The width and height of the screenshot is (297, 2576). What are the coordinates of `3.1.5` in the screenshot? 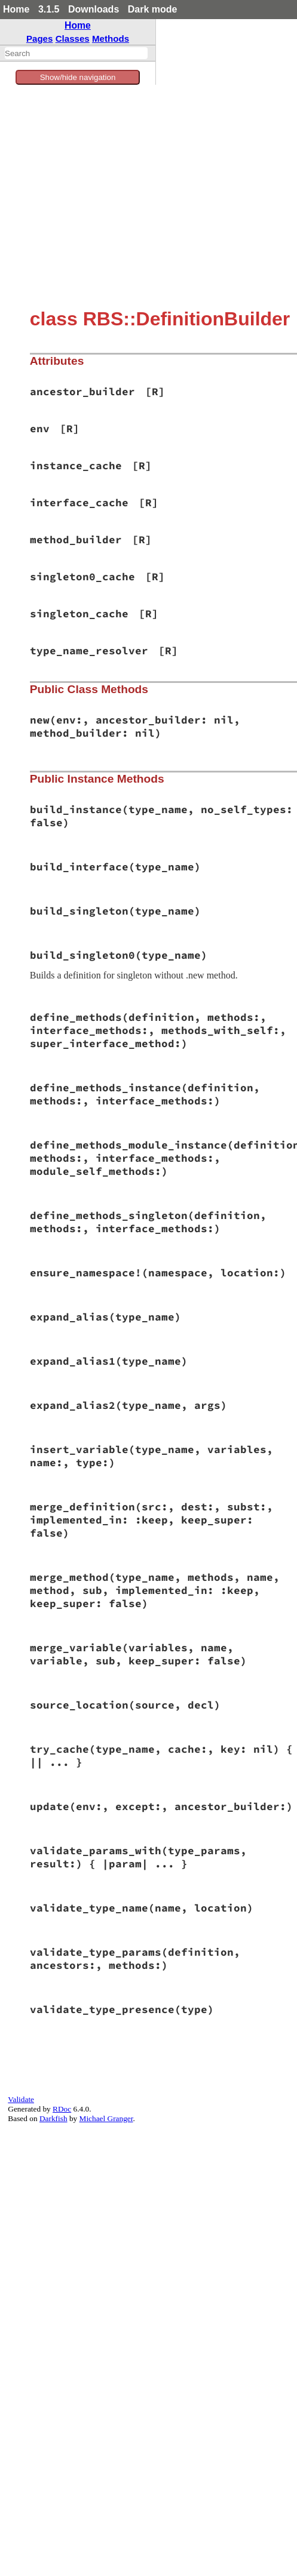 It's located at (49, 9).